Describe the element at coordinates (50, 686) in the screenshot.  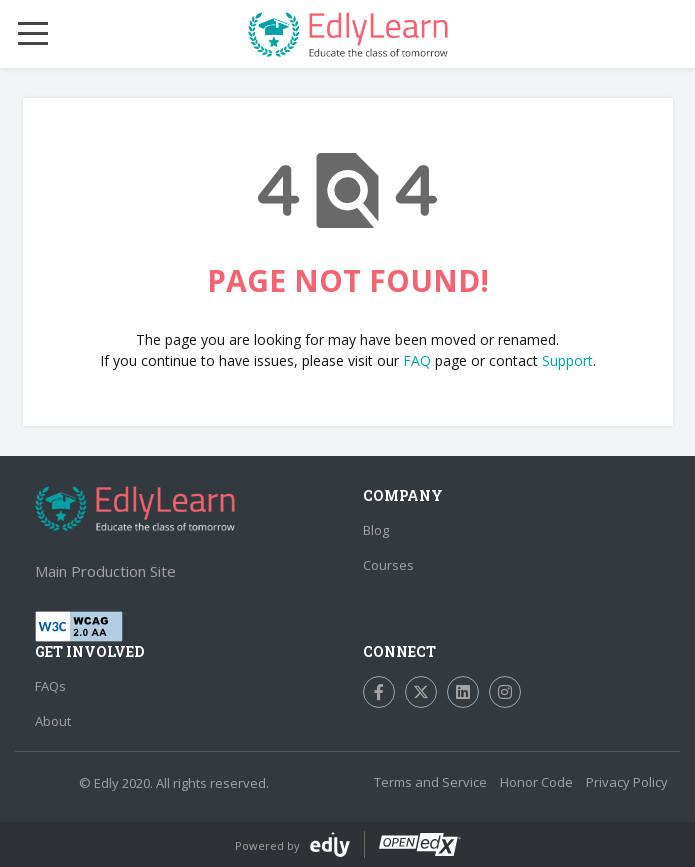
I see `FAQs` at that location.